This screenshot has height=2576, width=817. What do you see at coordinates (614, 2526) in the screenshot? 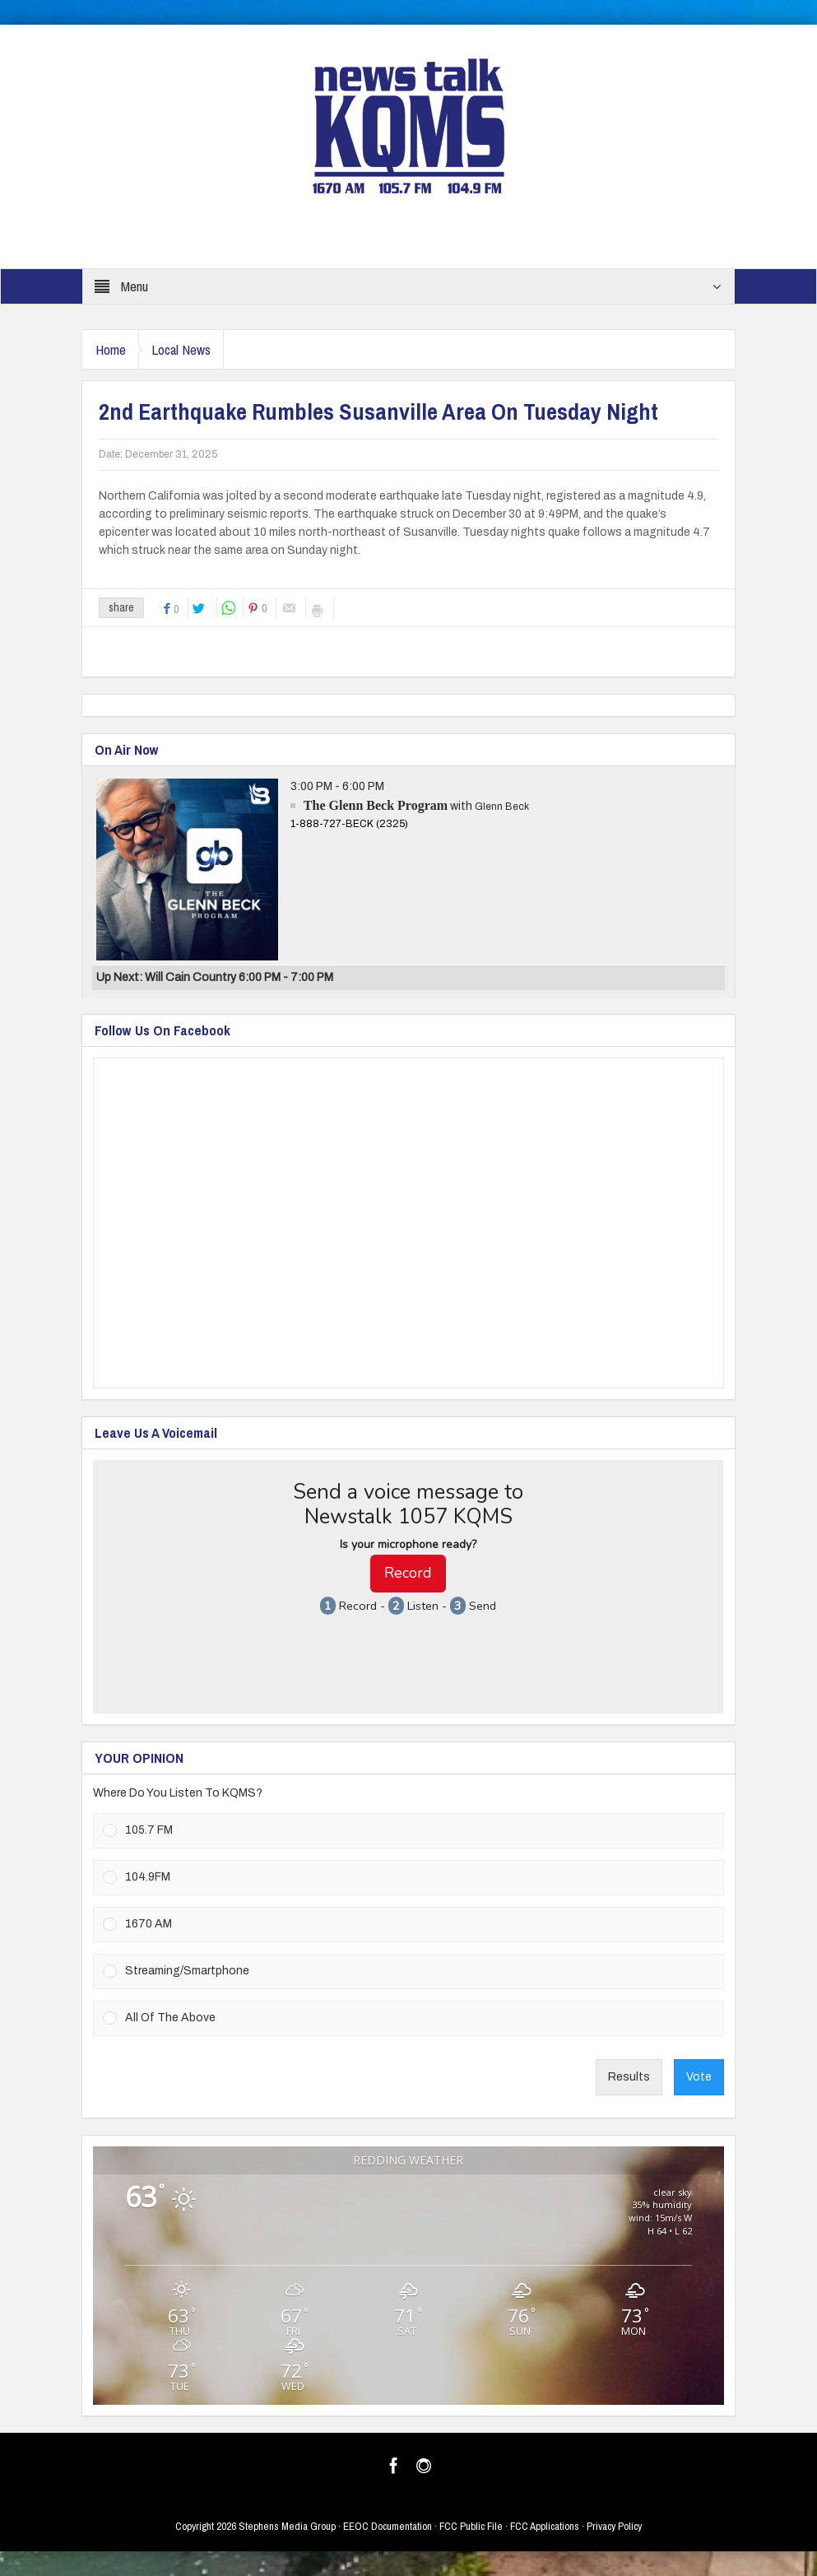
I see `Privacy Policy` at bounding box center [614, 2526].